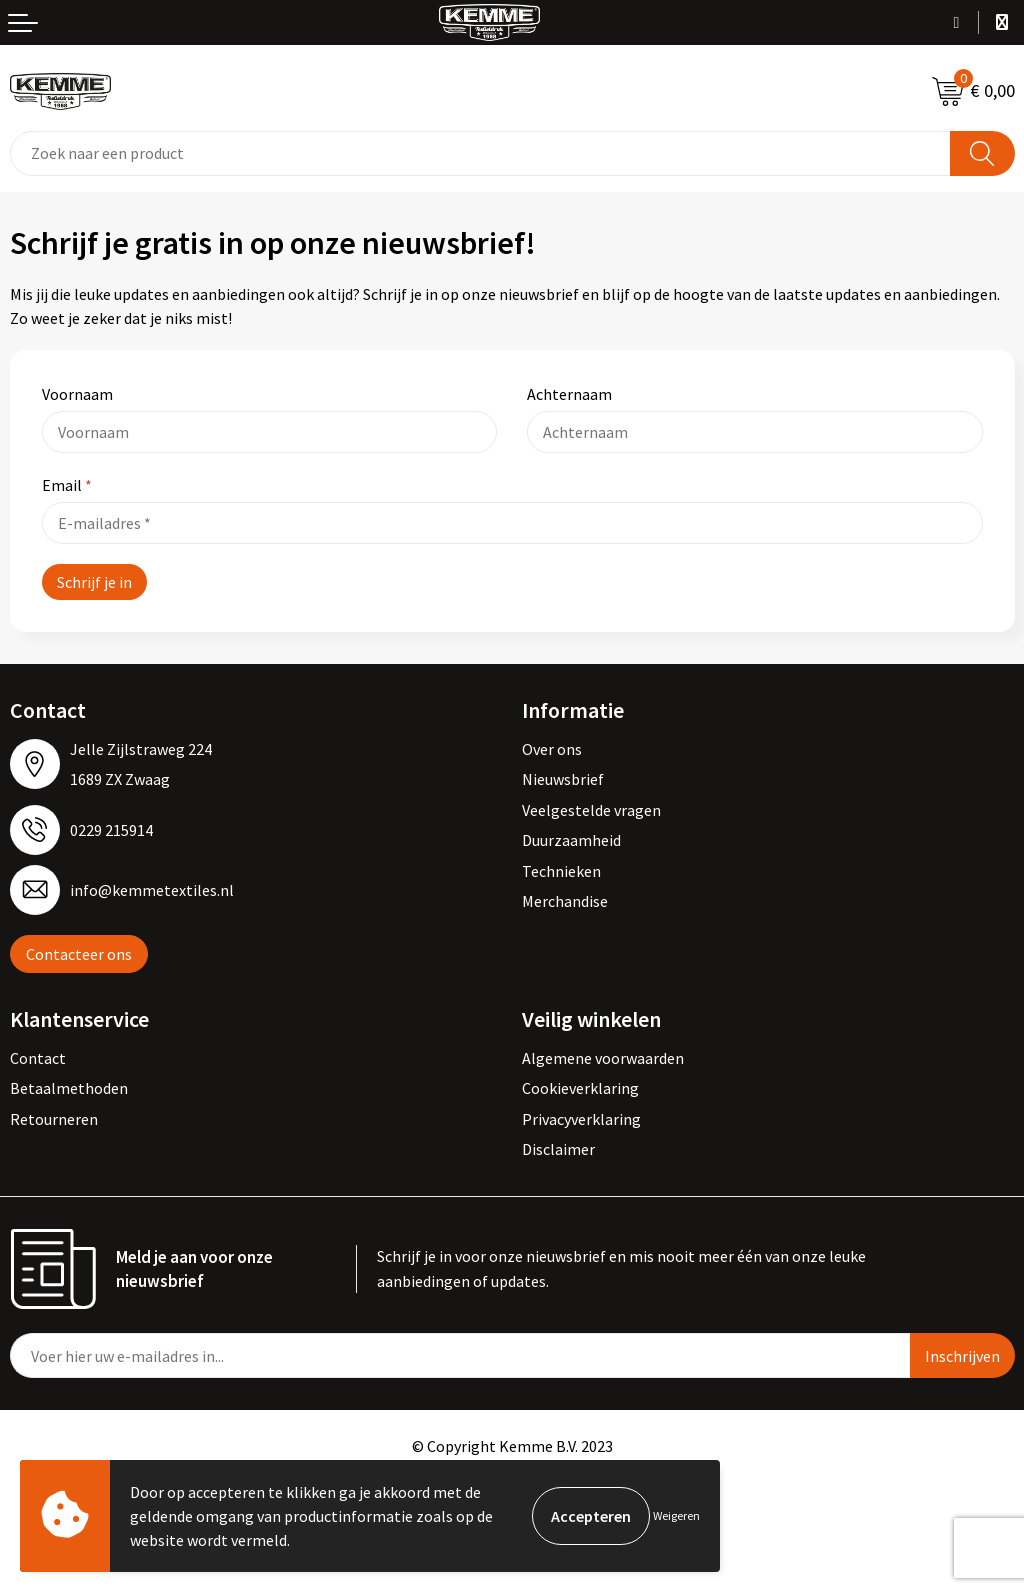 The height and width of the screenshot is (1592, 1024). Describe the element at coordinates (77, 394) in the screenshot. I see `Voornaam` at that location.